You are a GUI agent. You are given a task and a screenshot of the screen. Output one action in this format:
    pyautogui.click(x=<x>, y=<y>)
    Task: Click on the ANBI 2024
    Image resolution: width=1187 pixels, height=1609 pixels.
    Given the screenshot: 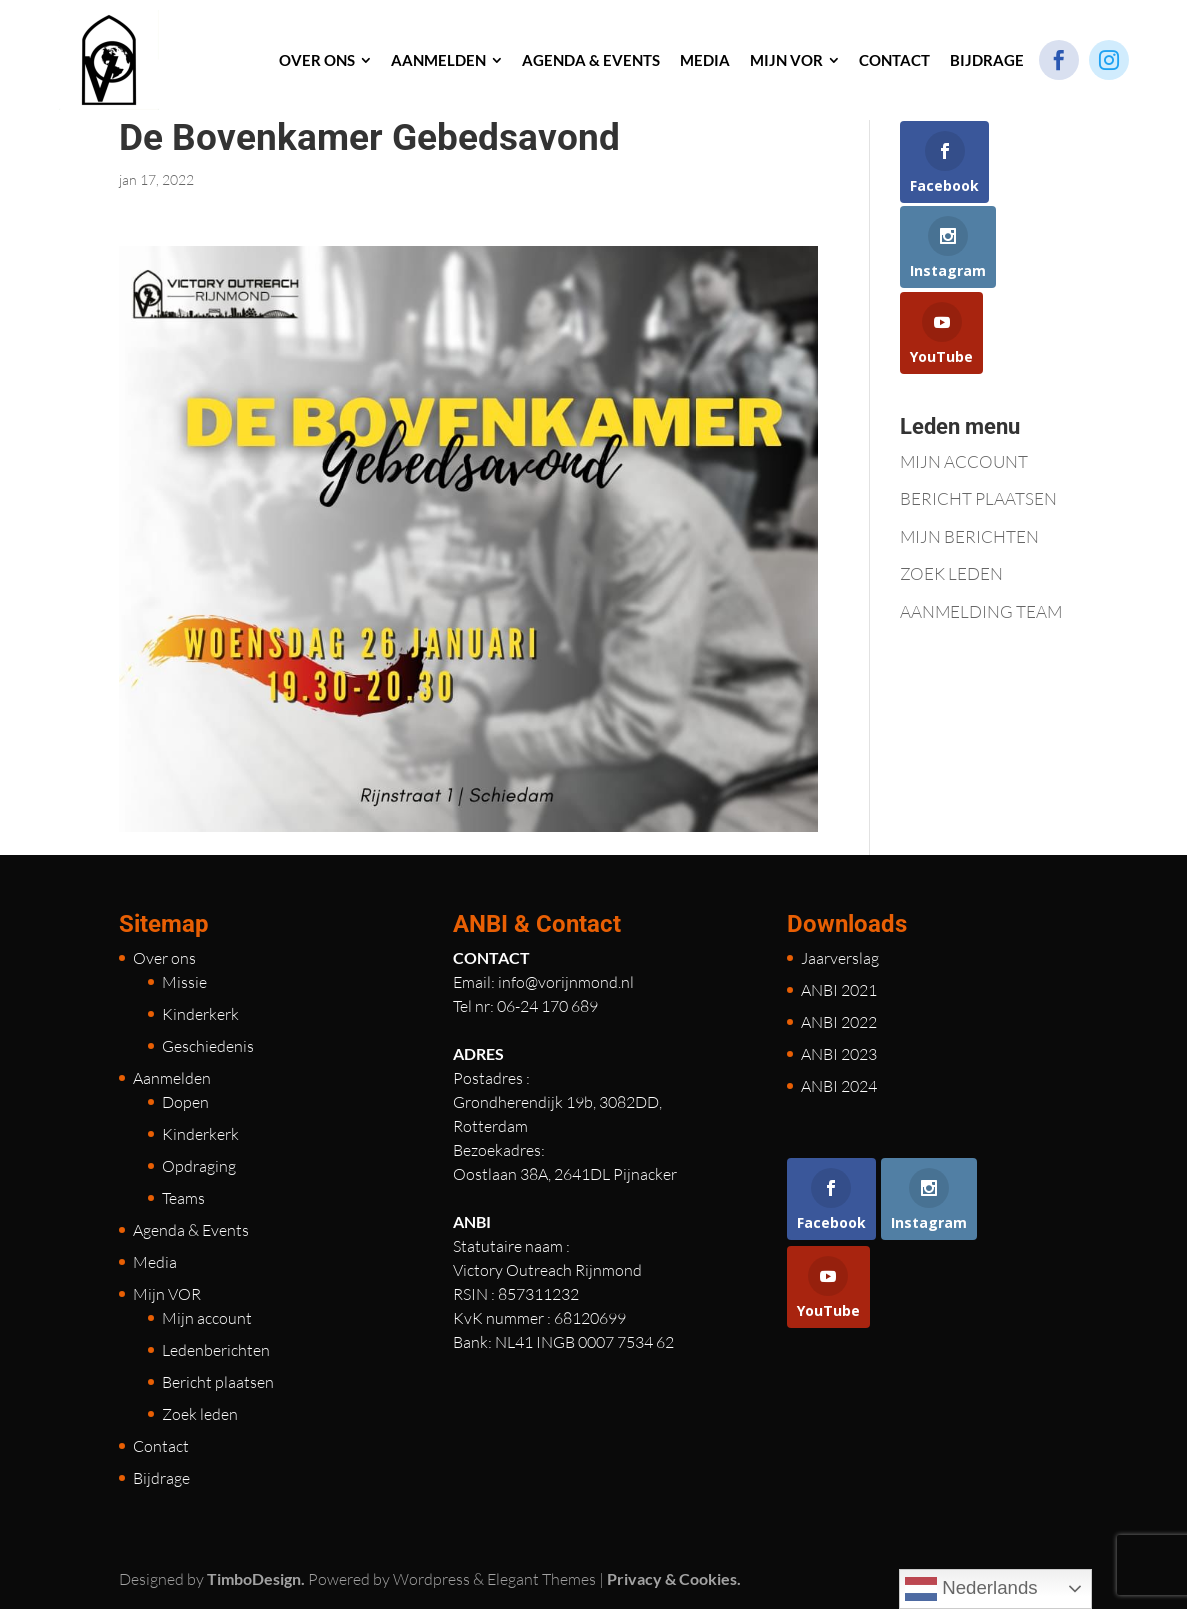 What is the action you would take?
    pyautogui.click(x=839, y=1086)
    